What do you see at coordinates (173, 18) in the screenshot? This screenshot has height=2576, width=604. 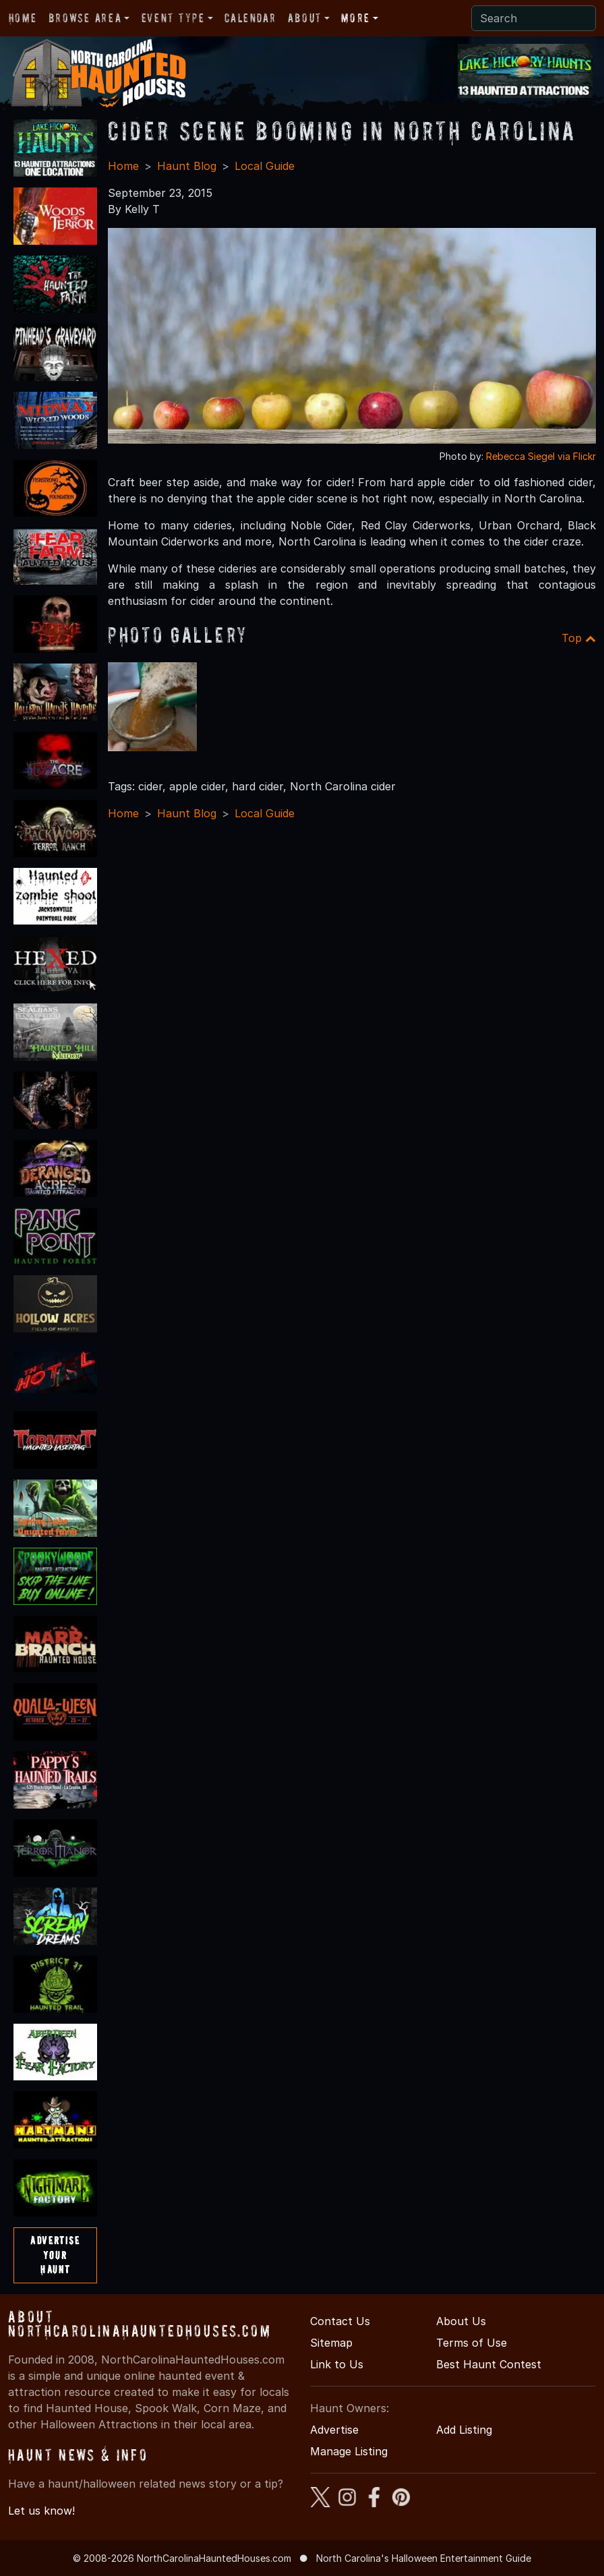 I see `Event Type` at bounding box center [173, 18].